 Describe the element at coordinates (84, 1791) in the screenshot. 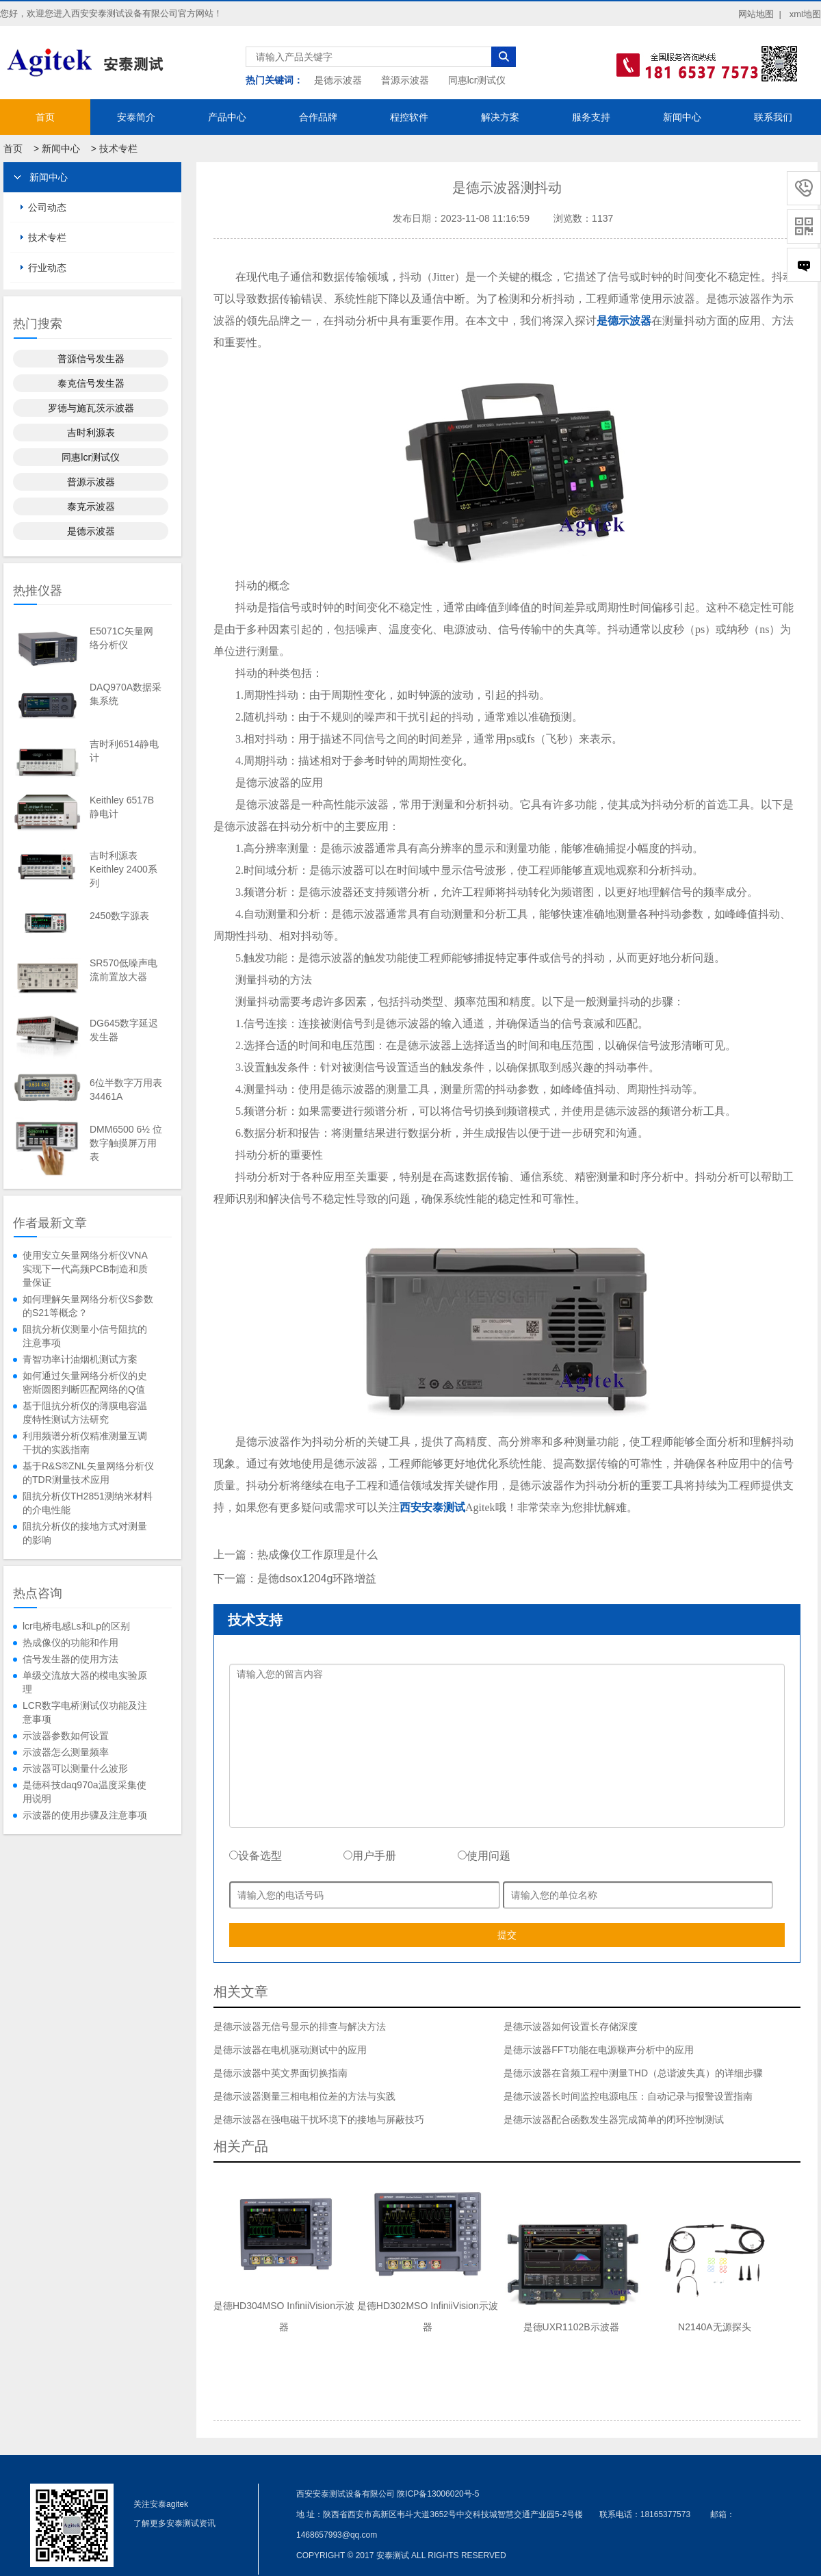

I see `是德科技daq970a温度采集使用说明` at that location.